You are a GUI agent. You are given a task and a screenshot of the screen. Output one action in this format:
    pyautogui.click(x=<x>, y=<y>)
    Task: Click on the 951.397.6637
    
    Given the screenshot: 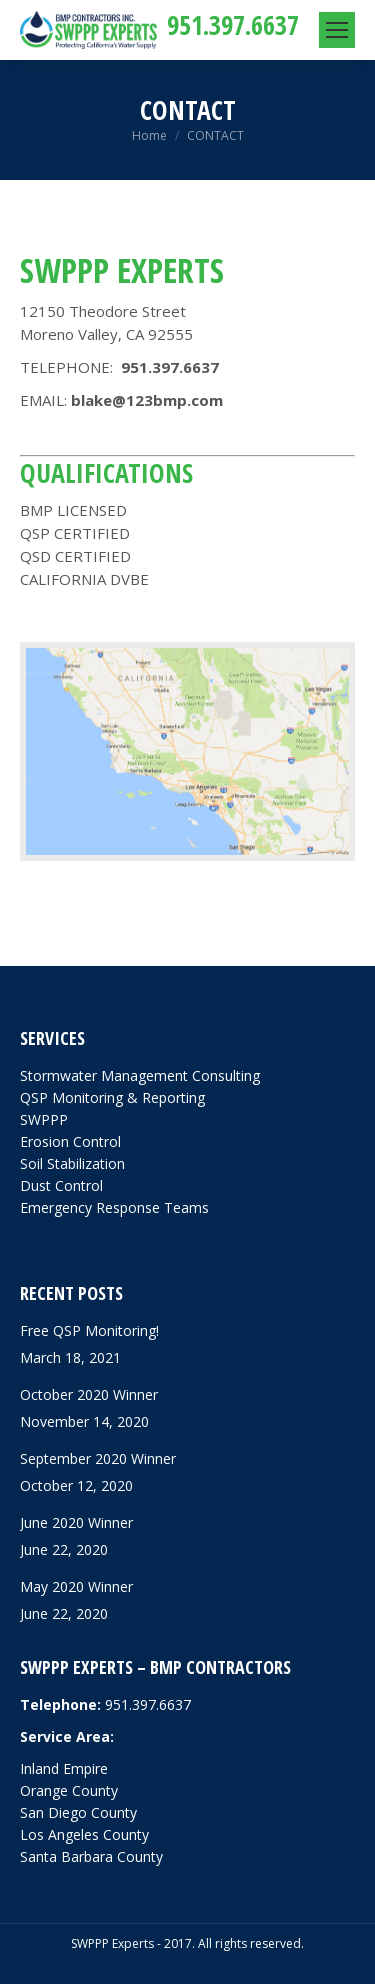 What is the action you would take?
    pyautogui.click(x=233, y=25)
    